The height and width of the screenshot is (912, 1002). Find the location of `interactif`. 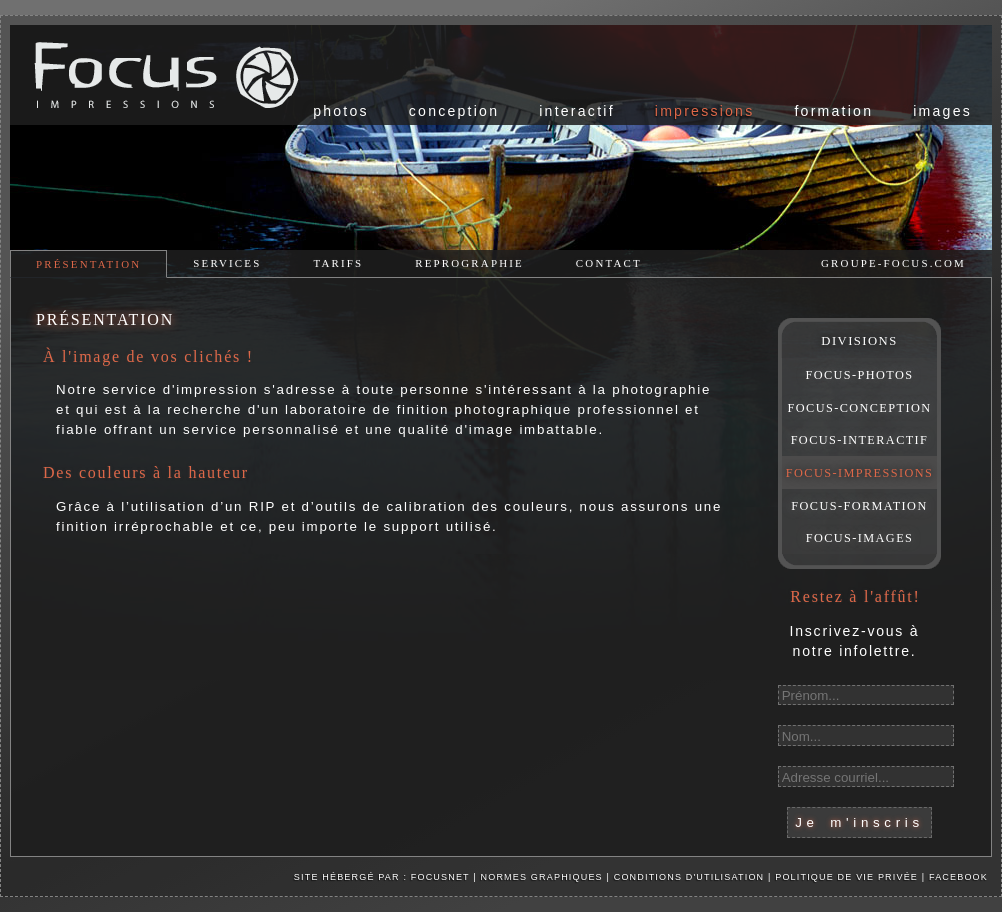

interactif is located at coordinates (577, 111).